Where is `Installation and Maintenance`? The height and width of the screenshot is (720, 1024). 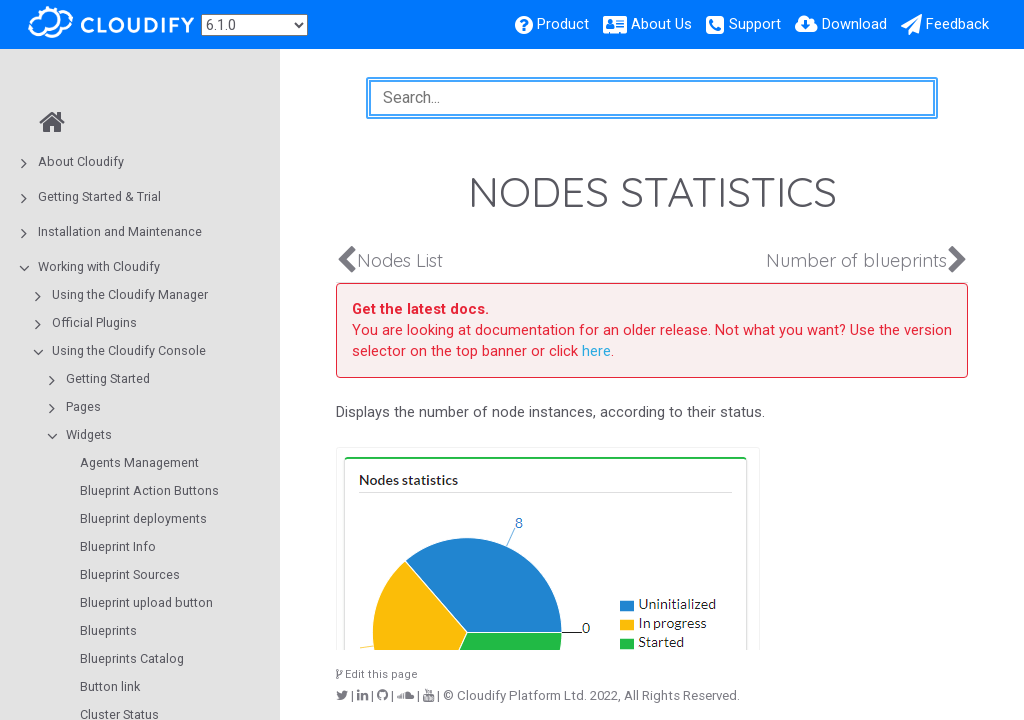 Installation and Maintenance is located at coordinates (120, 231).